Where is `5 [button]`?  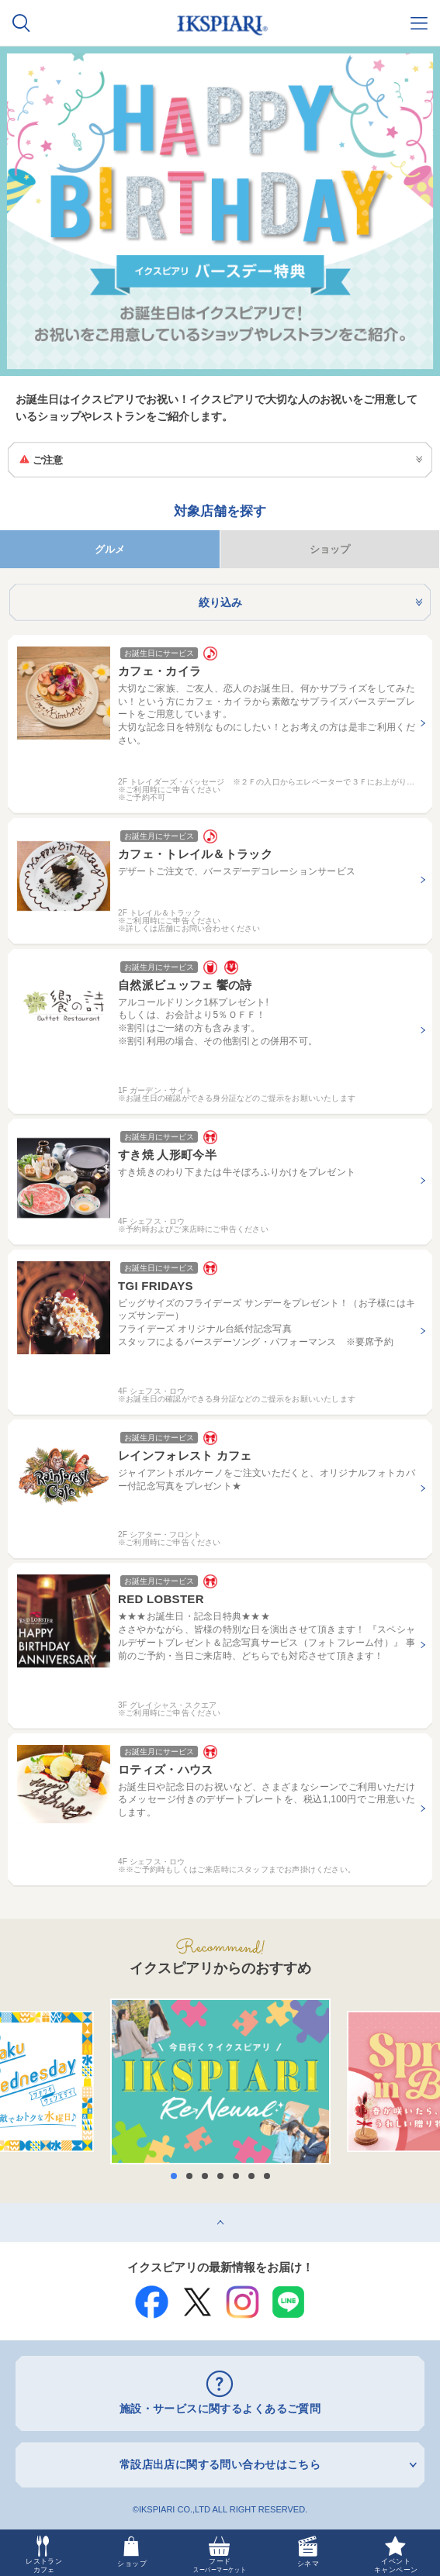 5 [button] is located at coordinates (236, 2176).